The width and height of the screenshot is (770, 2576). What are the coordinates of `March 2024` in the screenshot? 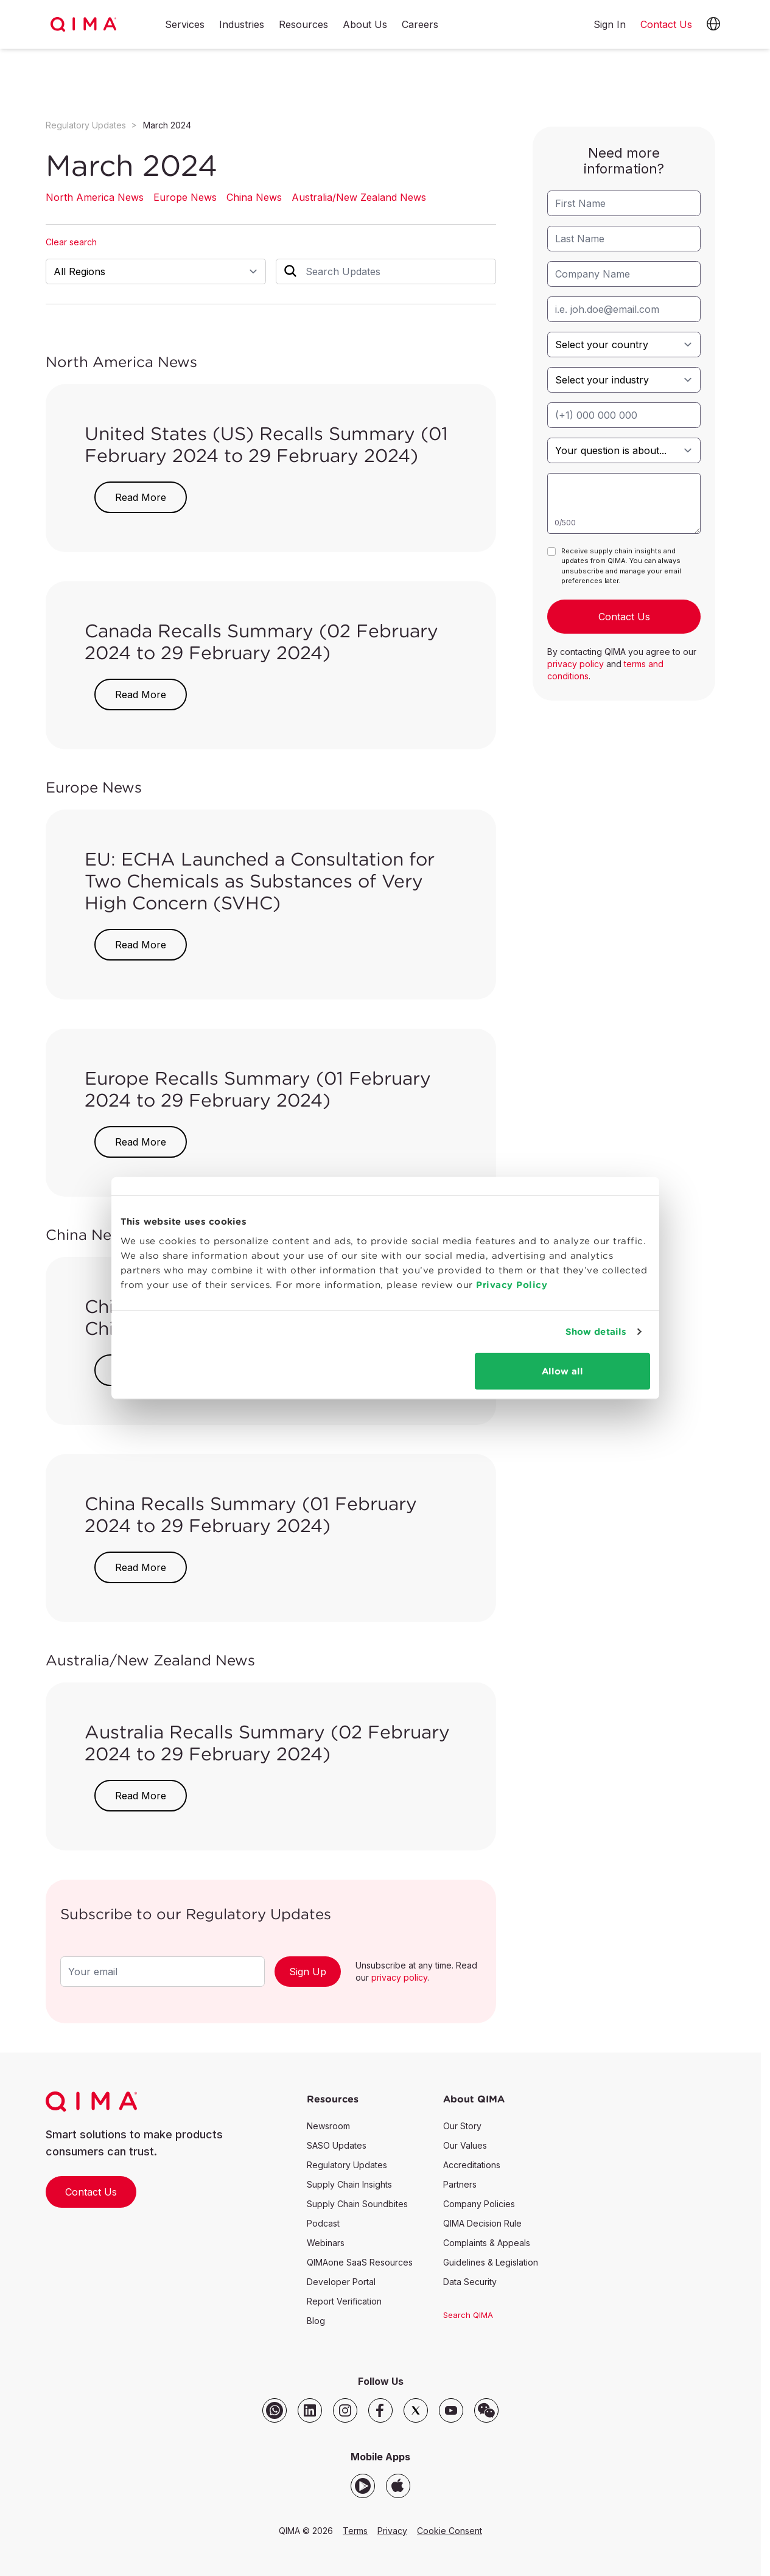 It's located at (167, 125).